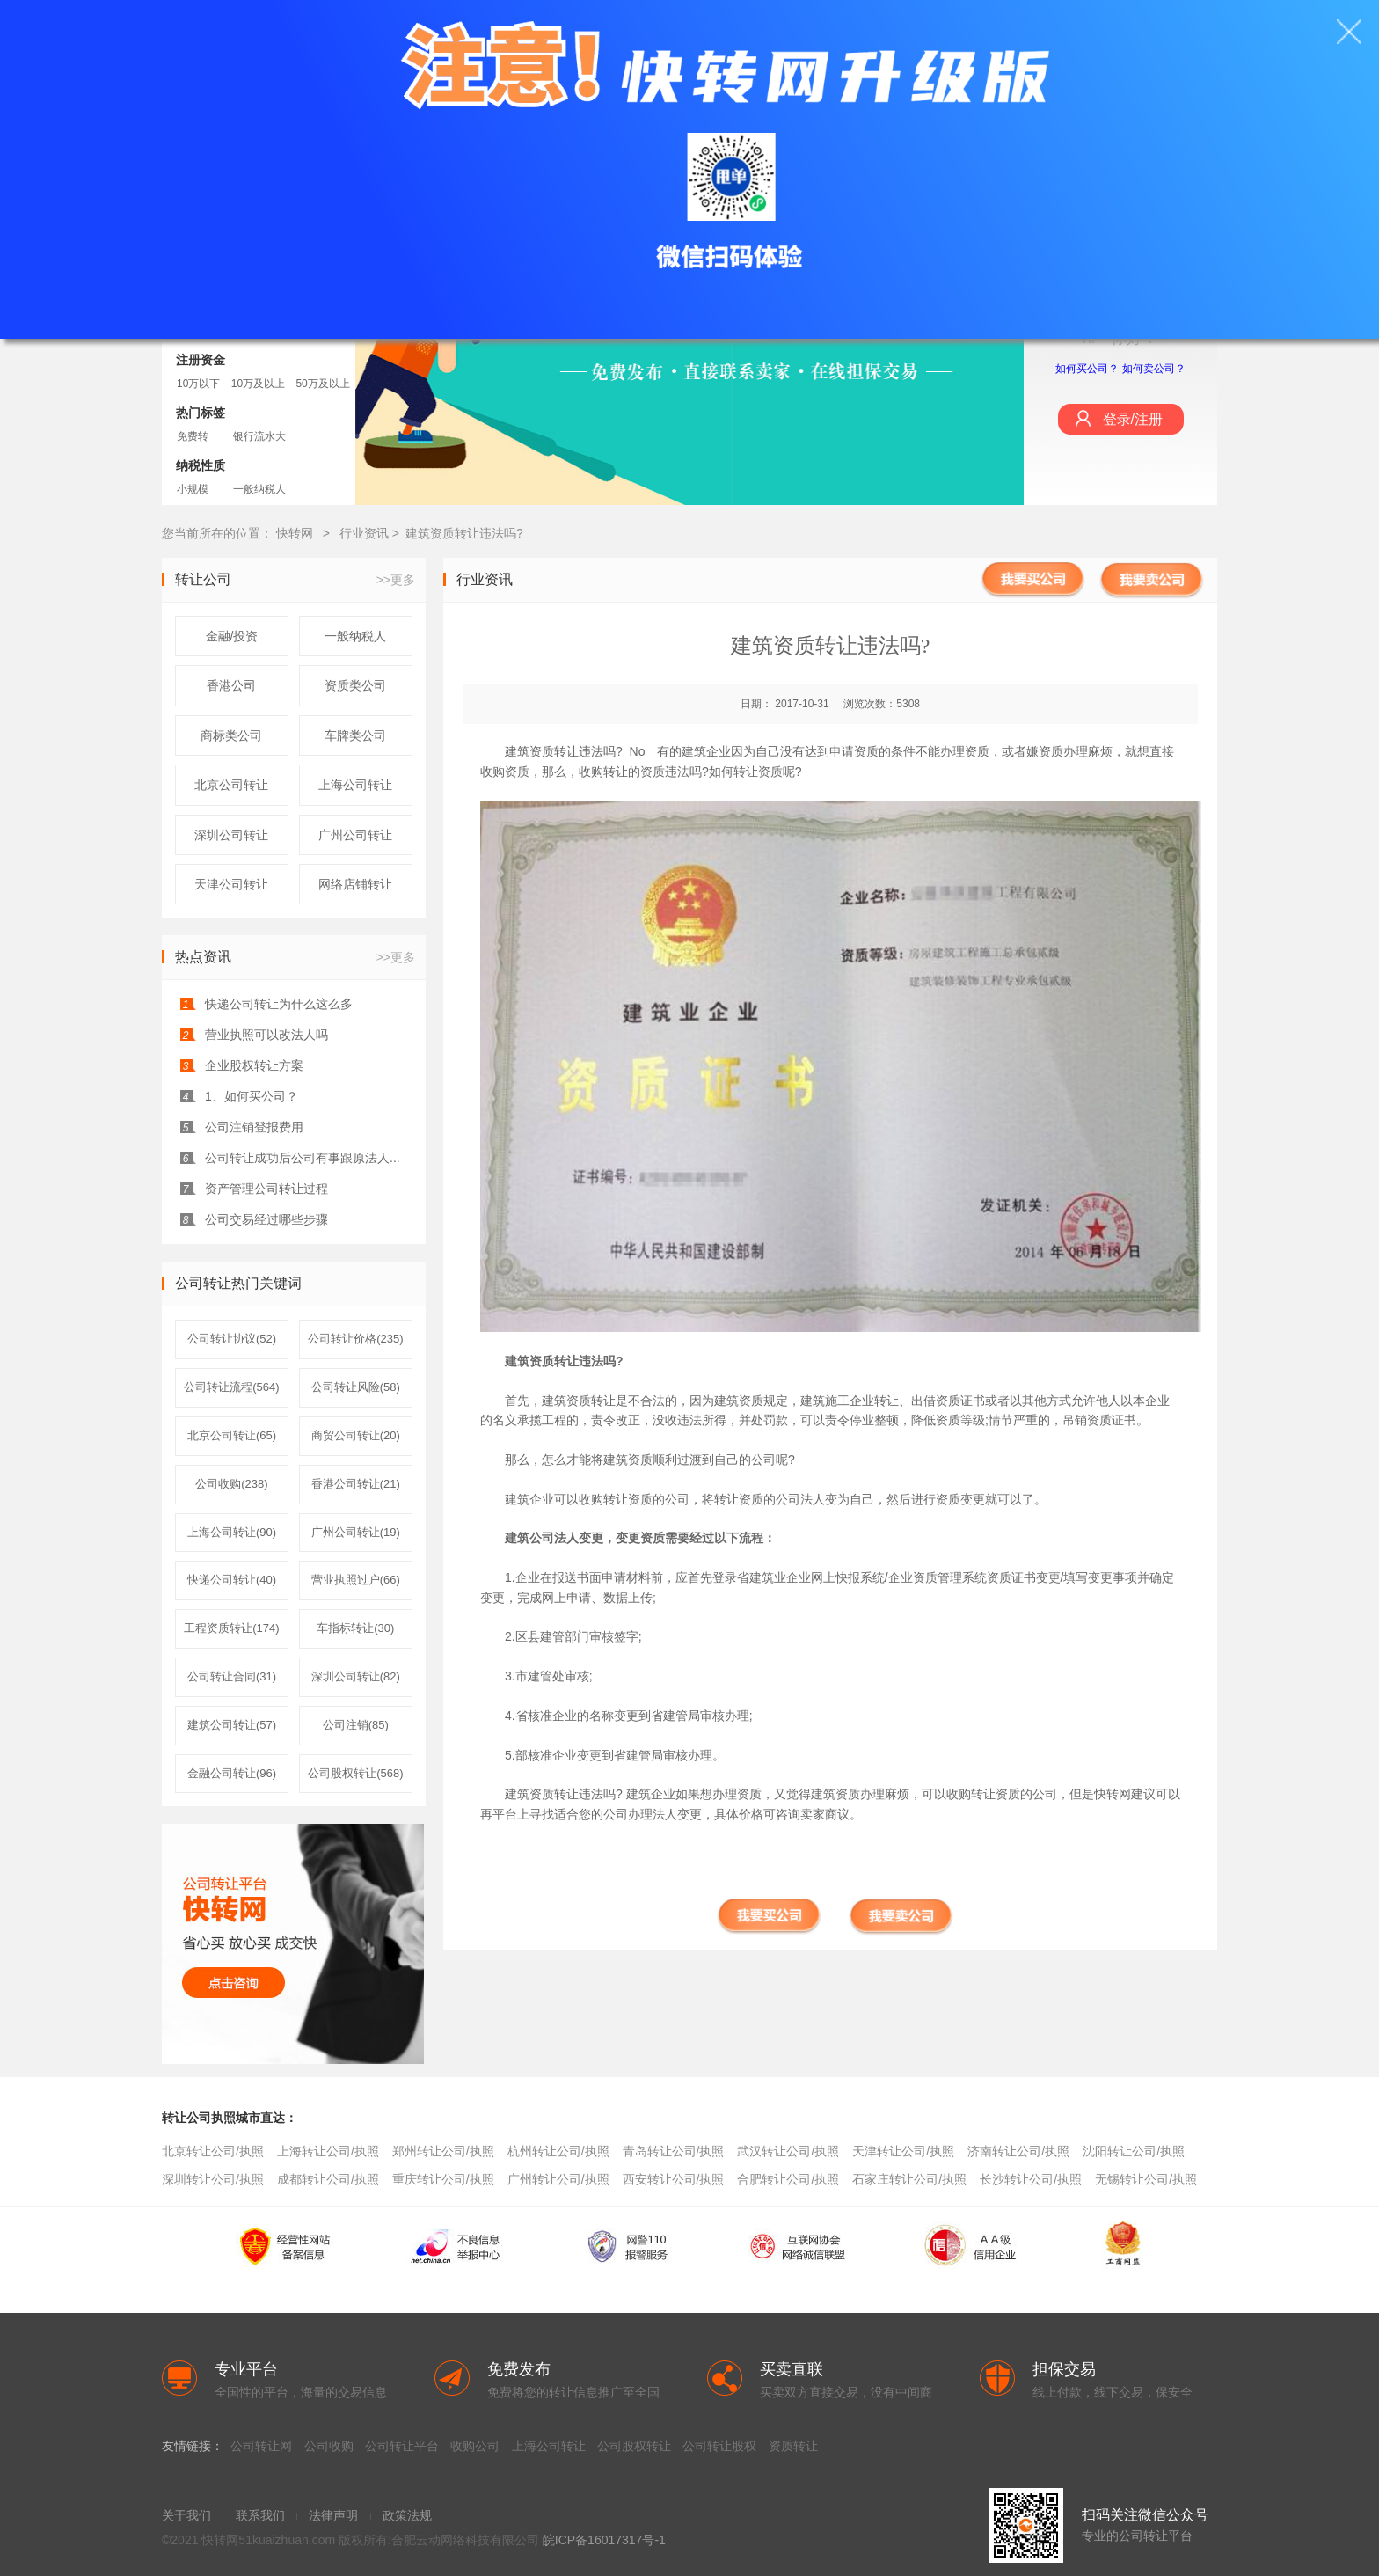  What do you see at coordinates (322, 383) in the screenshot?
I see `50万及以上` at bounding box center [322, 383].